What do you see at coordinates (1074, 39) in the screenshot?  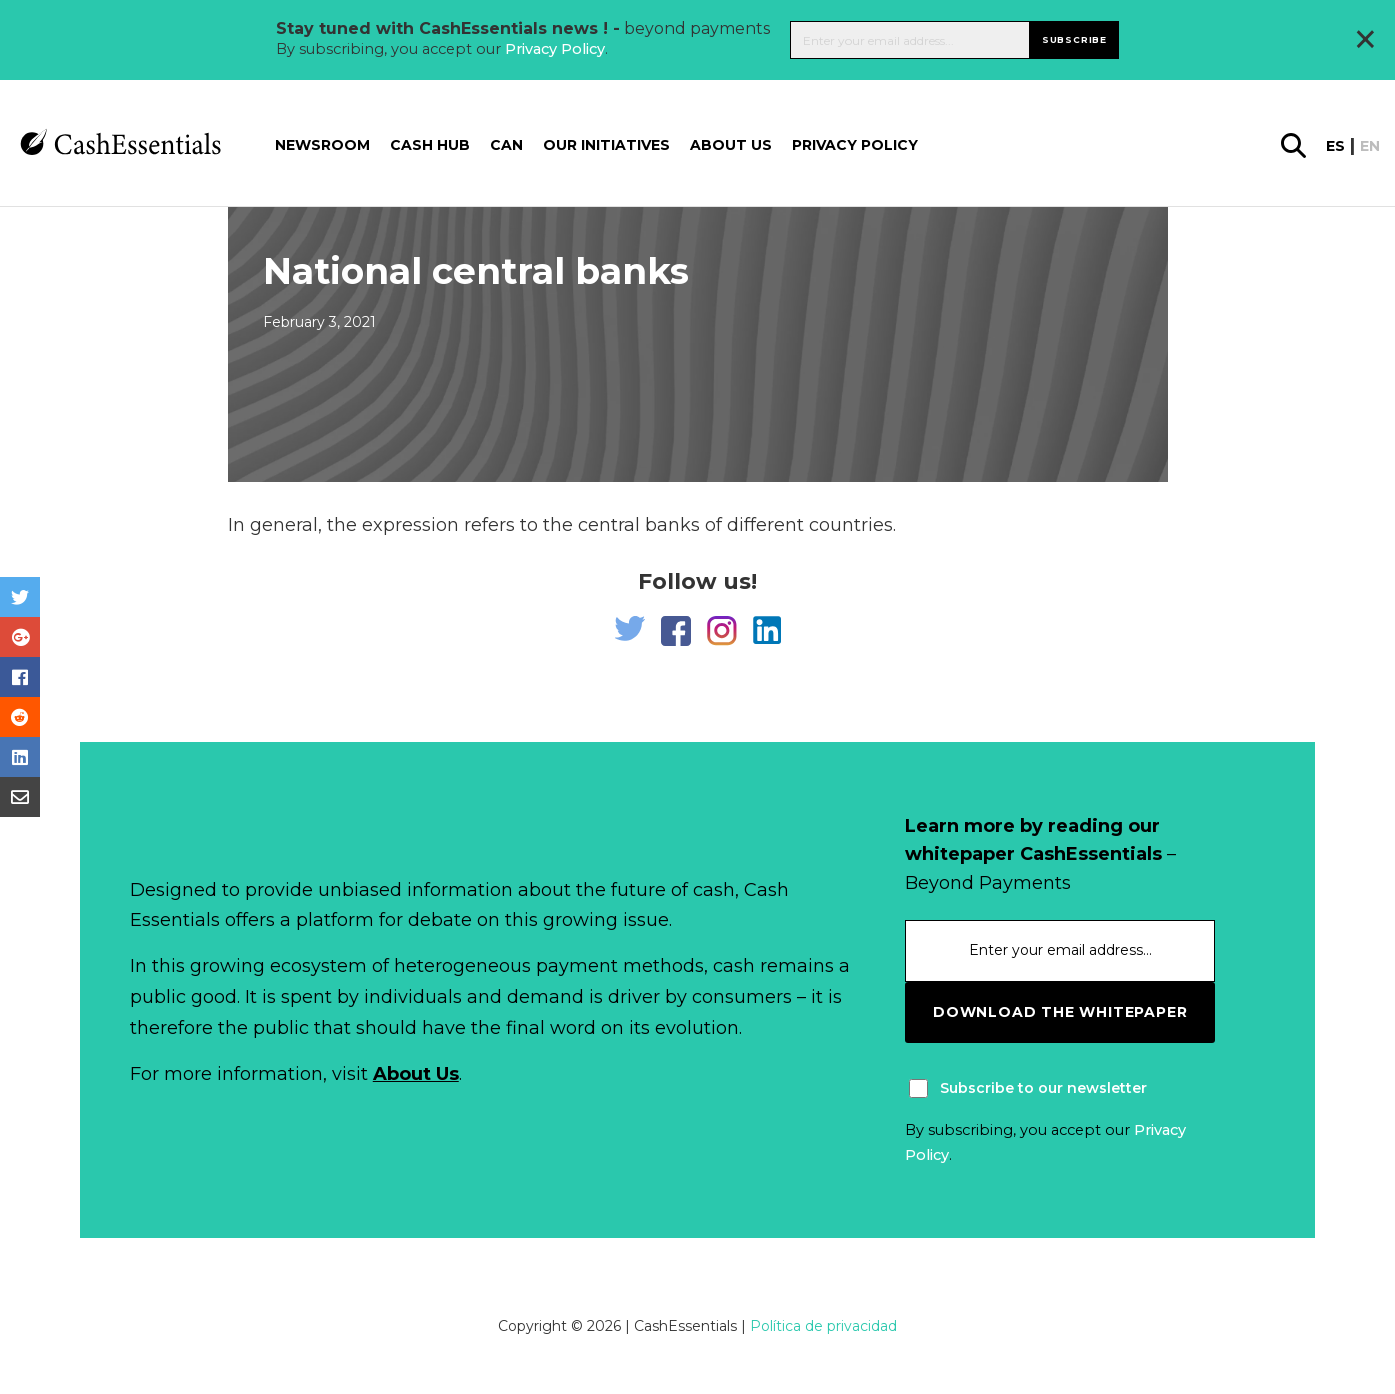 I see `Subscribe` at bounding box center [1074, 39].